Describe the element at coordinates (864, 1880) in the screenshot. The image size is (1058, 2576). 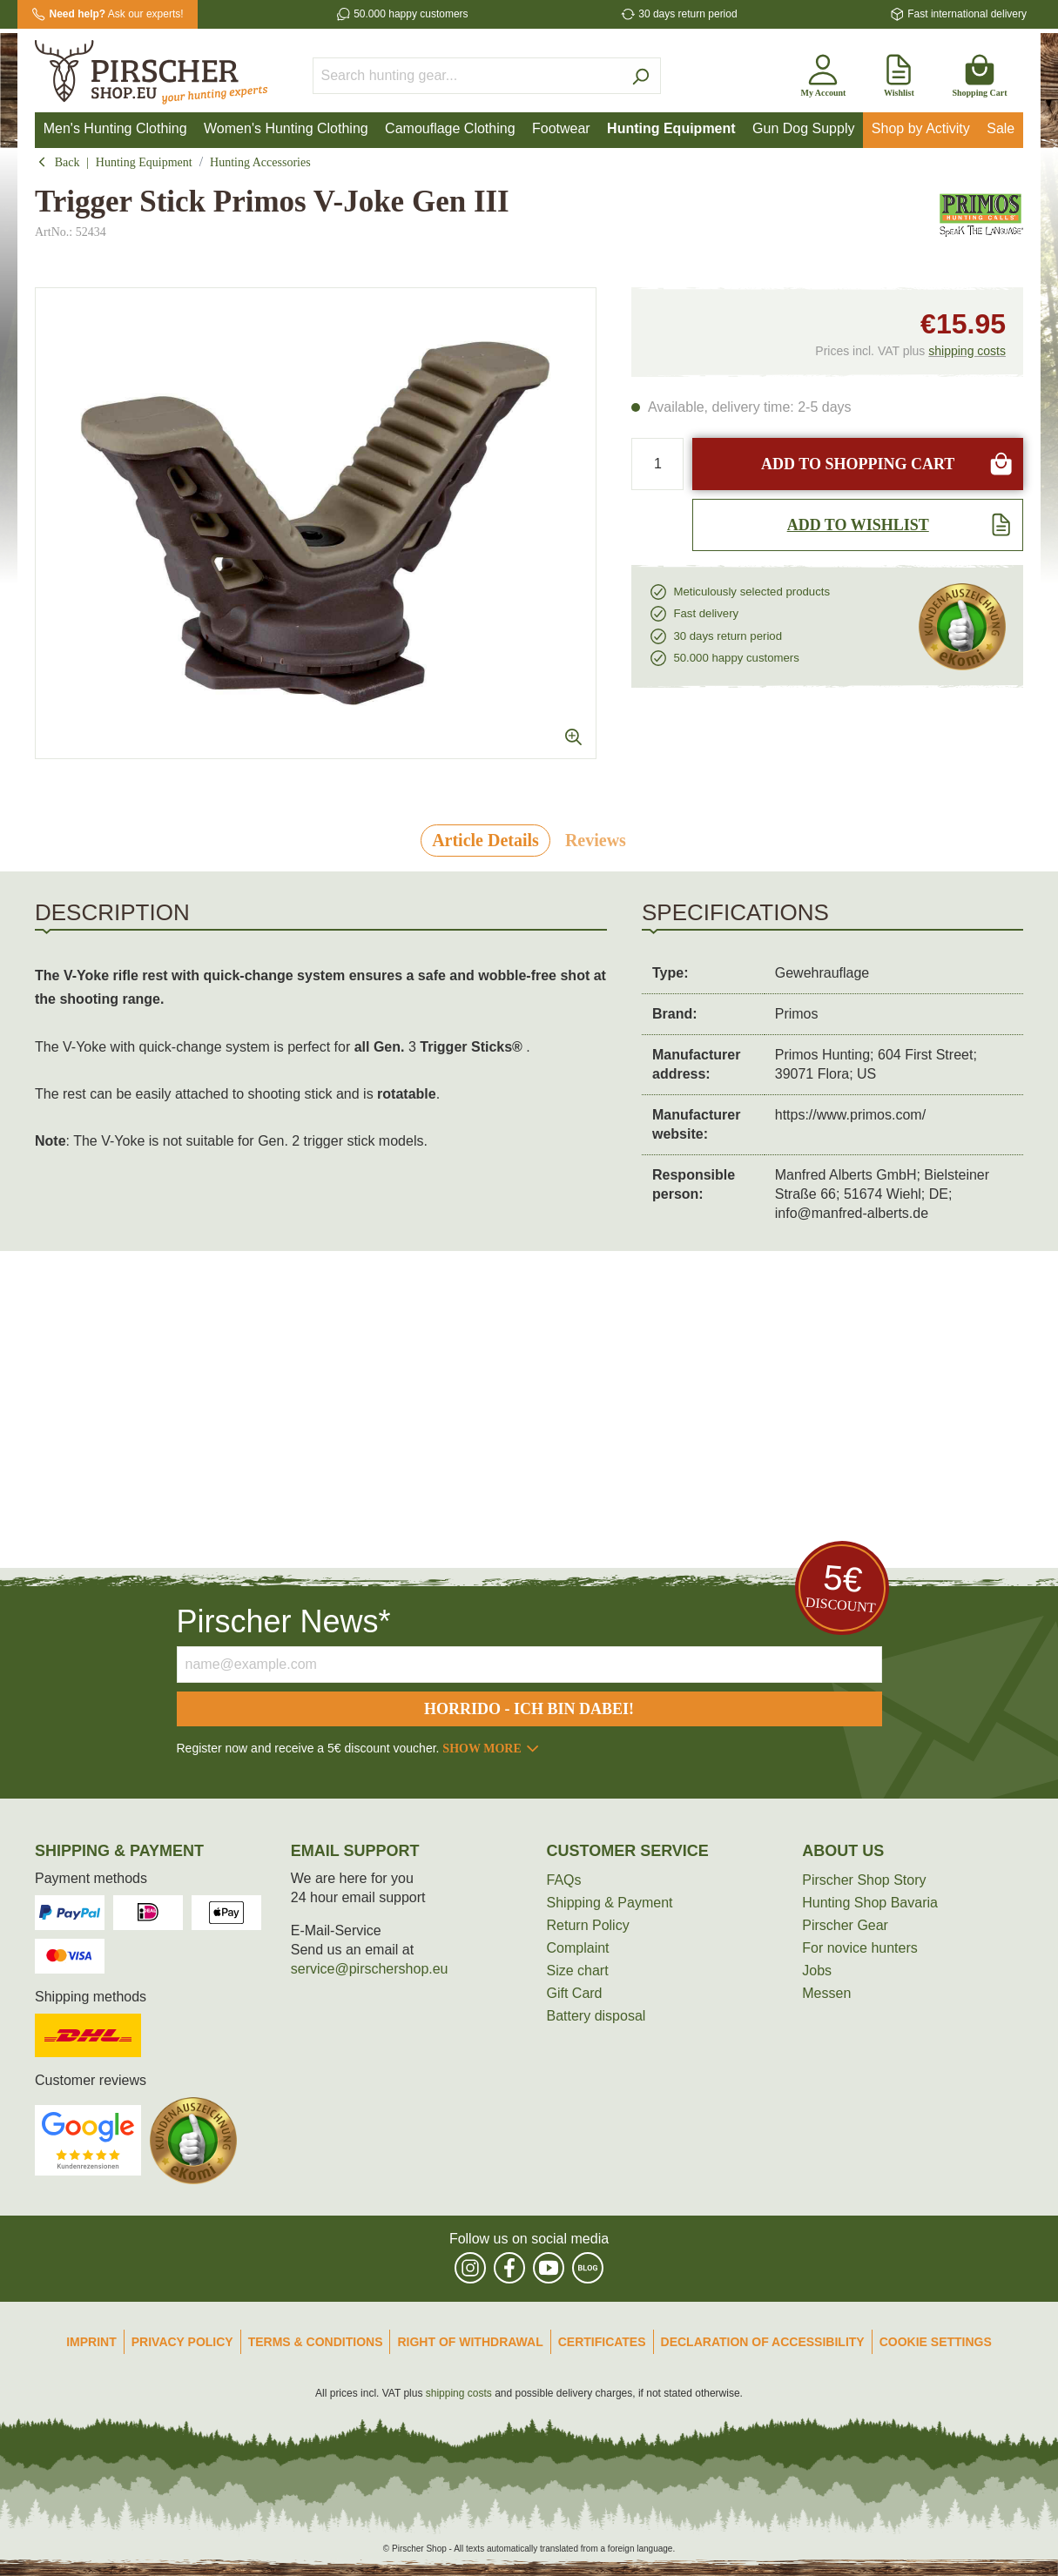
I see `Pirscher Shop Story` at that location.